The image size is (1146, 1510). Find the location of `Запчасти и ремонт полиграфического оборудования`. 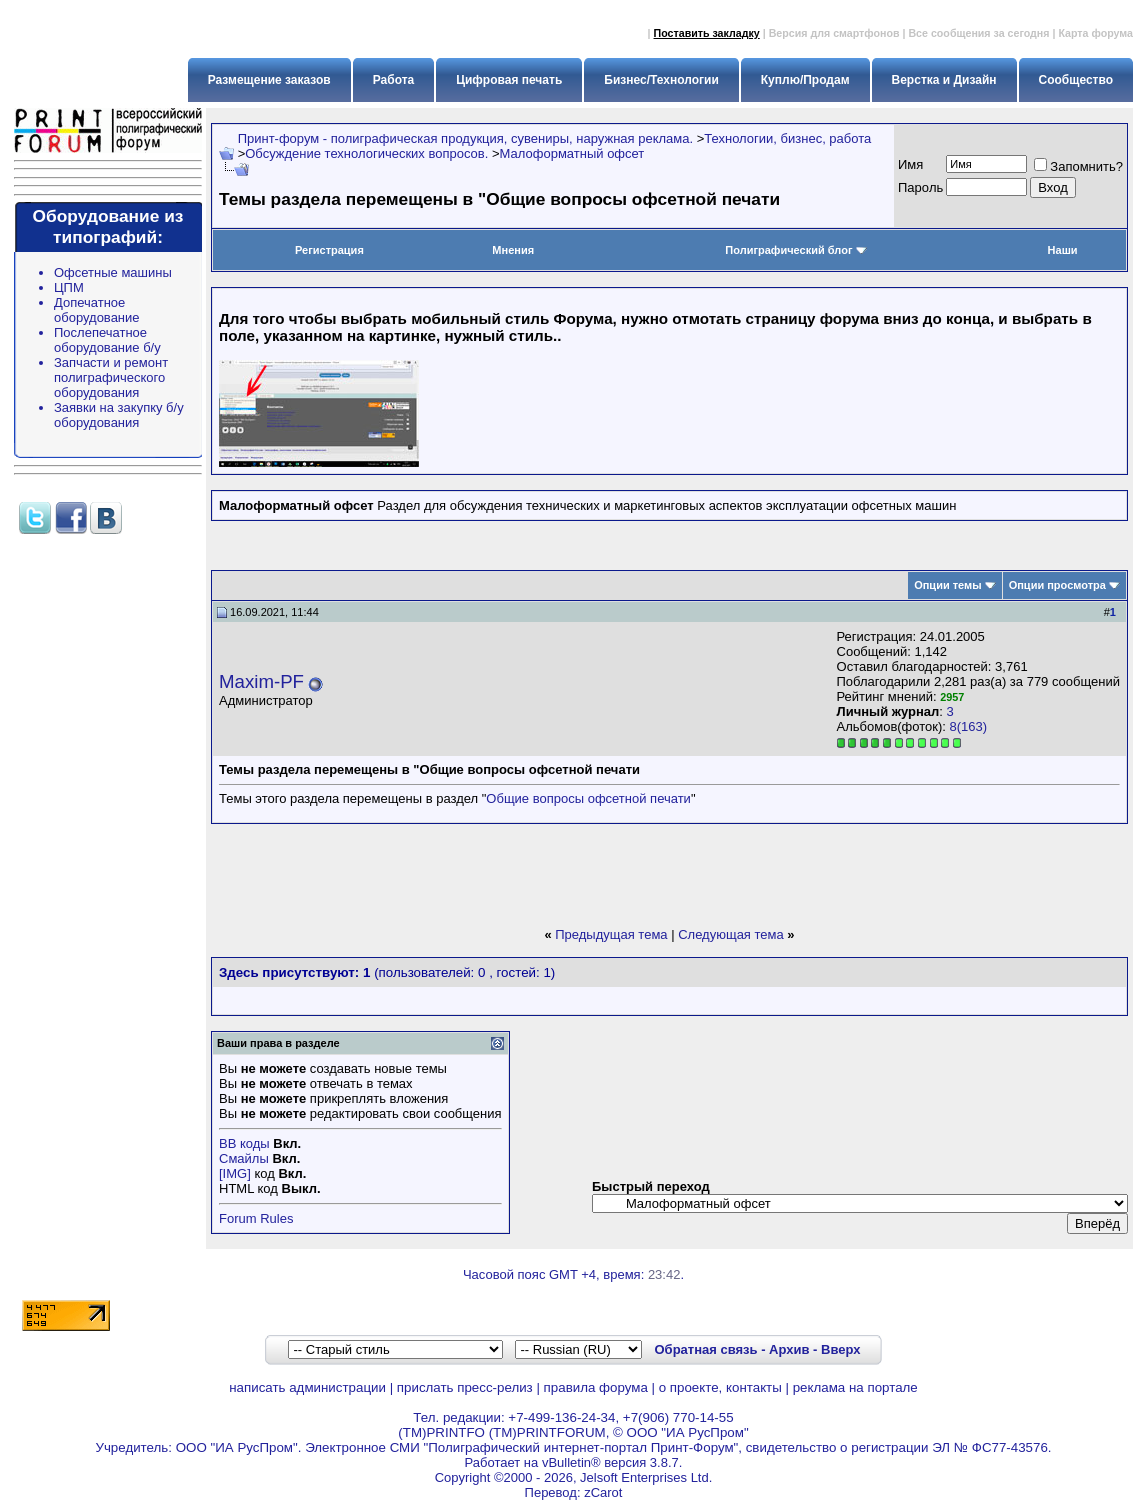

Запчасти и ремонт полиграфического оборудования is located at coordinates (111, 377).